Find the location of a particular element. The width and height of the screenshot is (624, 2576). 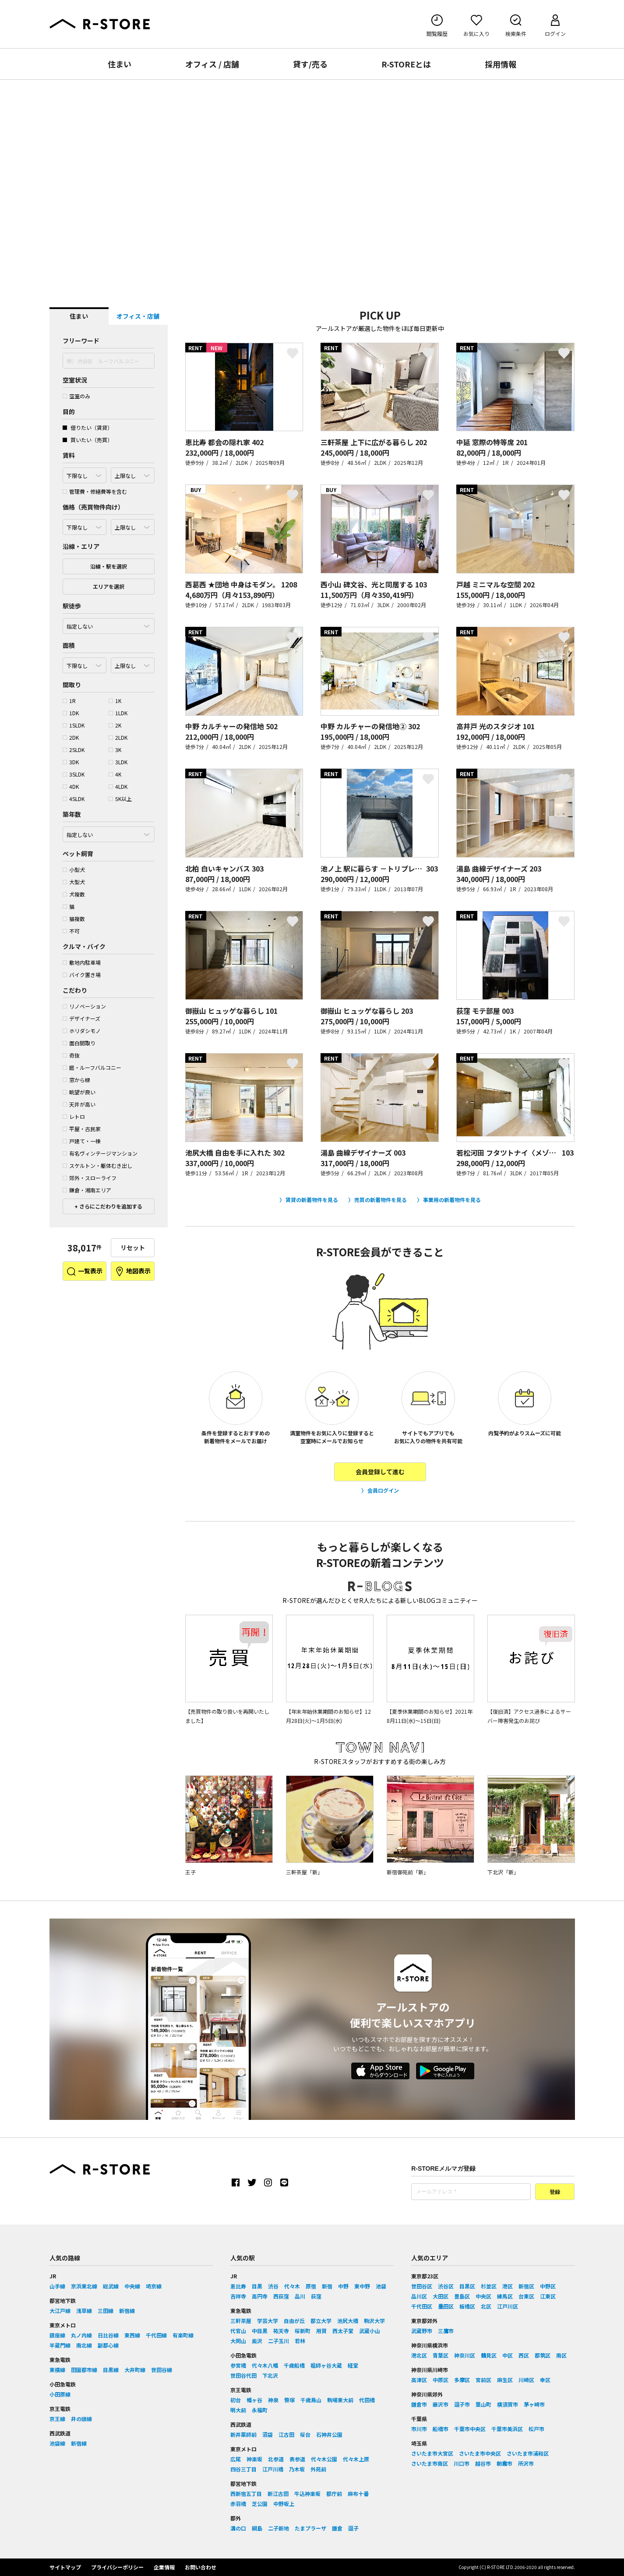

港北区 is located at coordinates (419, 2355).